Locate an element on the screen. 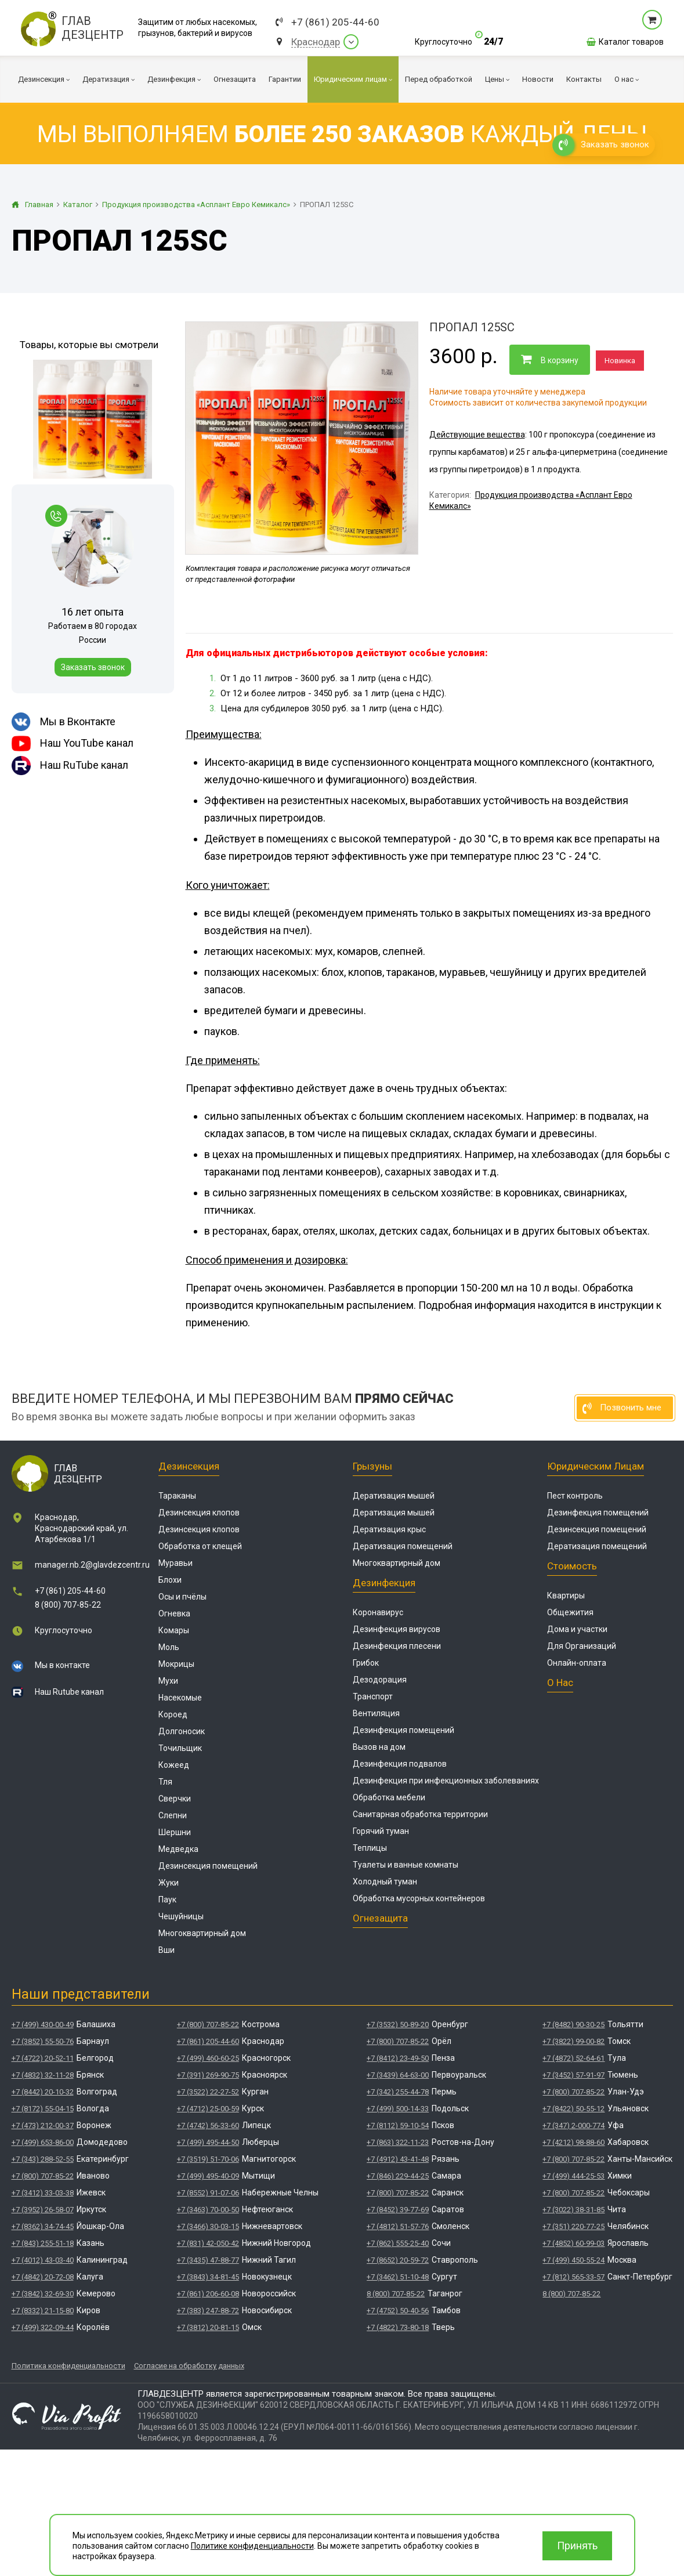 Image resolution: width=684 pixels, height=2576 pixels. Санитарная обработка территории is located at coordinates (420, 1814).